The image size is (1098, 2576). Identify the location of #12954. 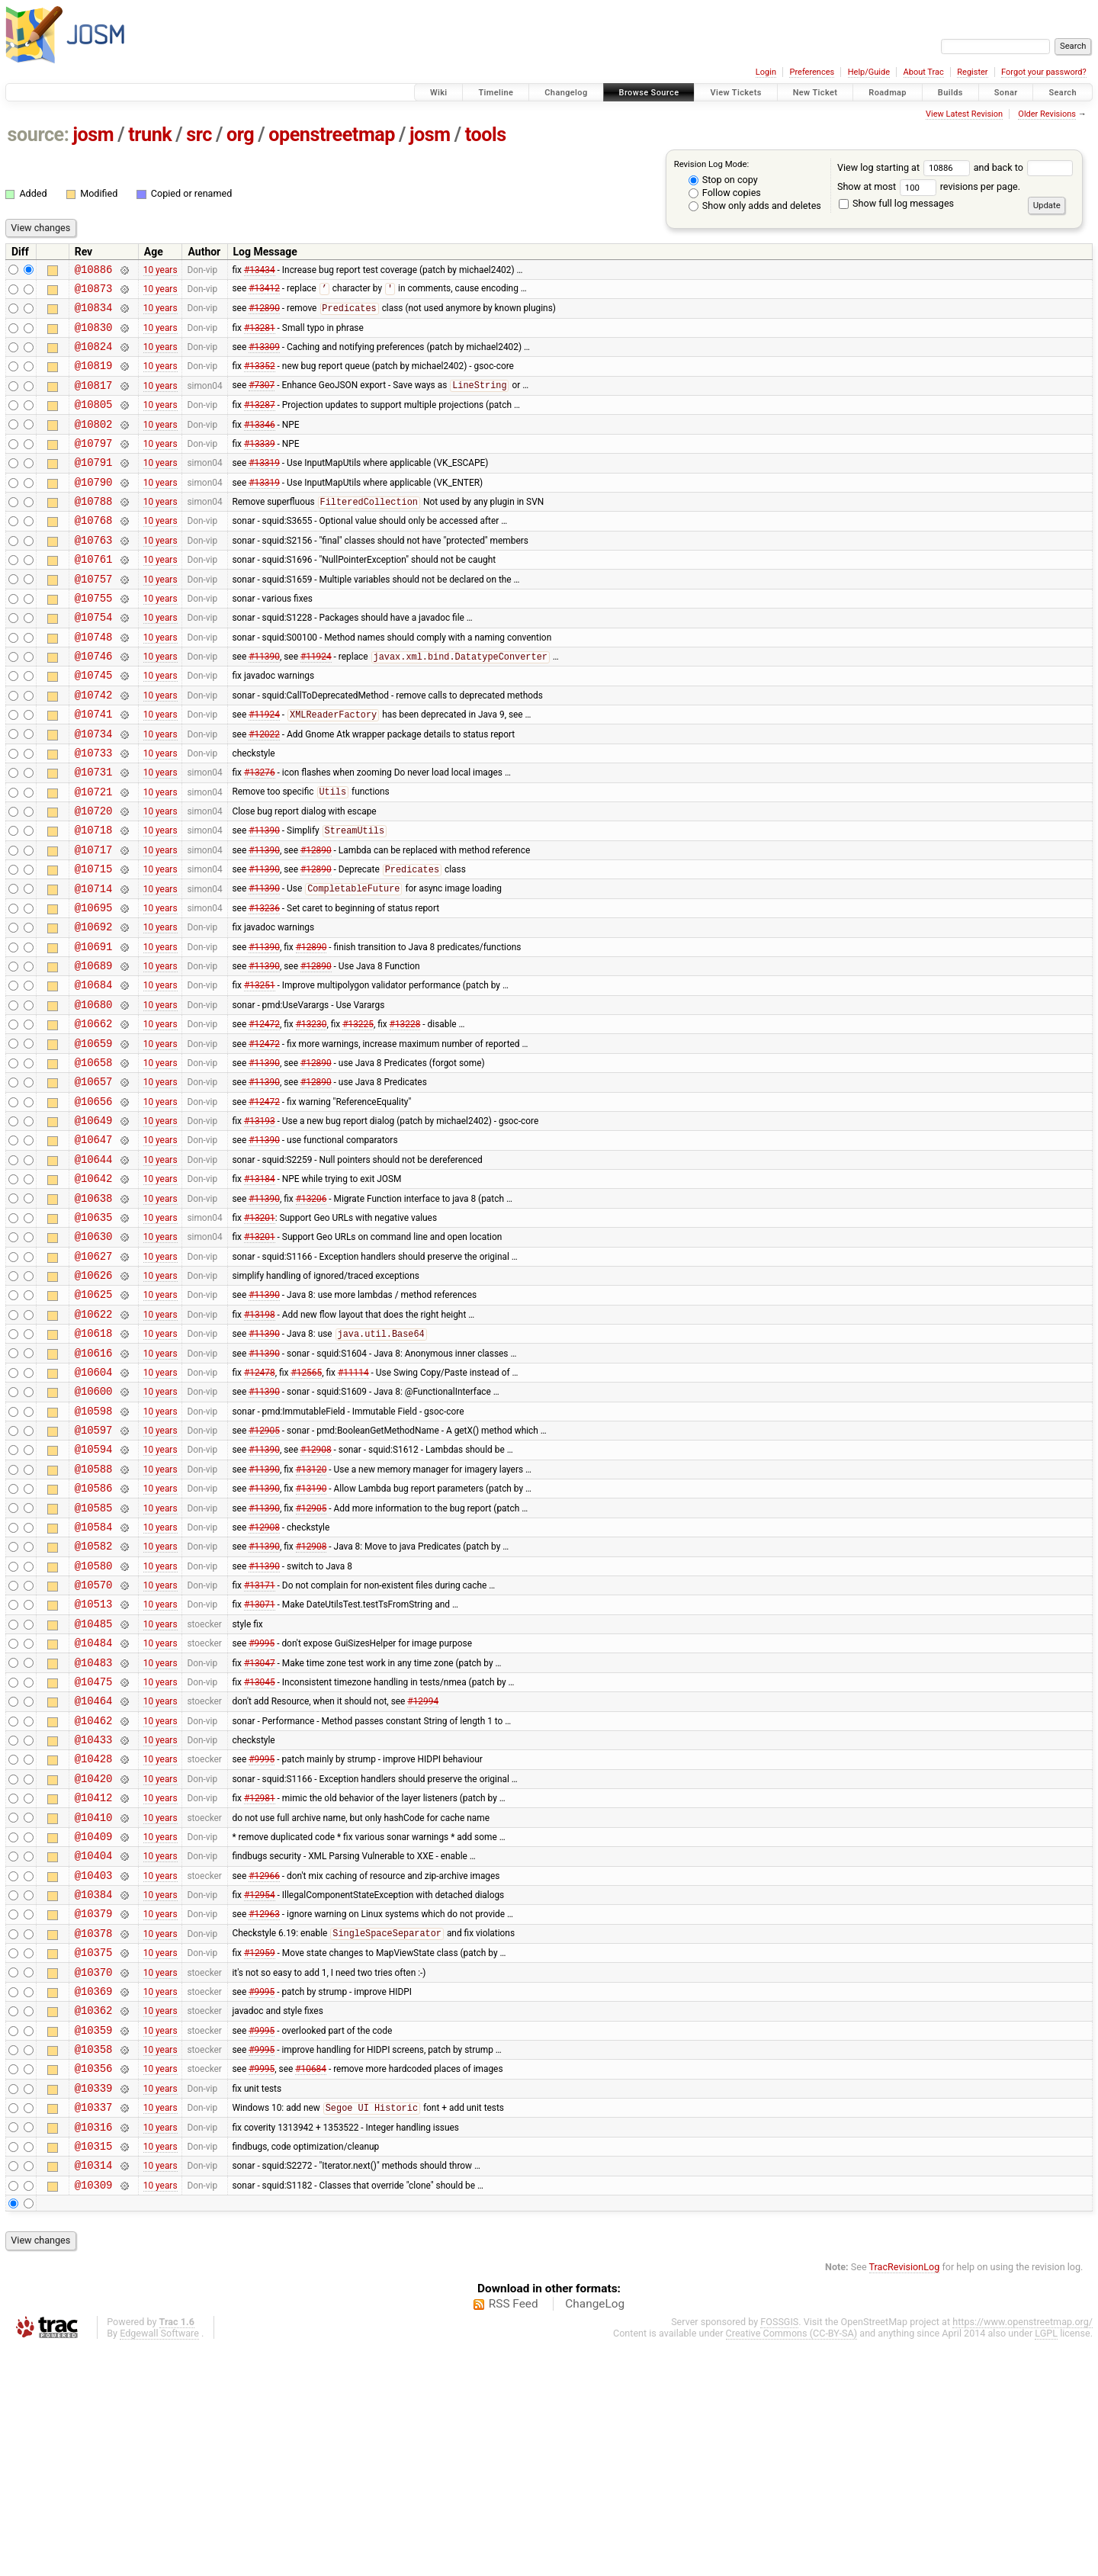
(259, 2088).